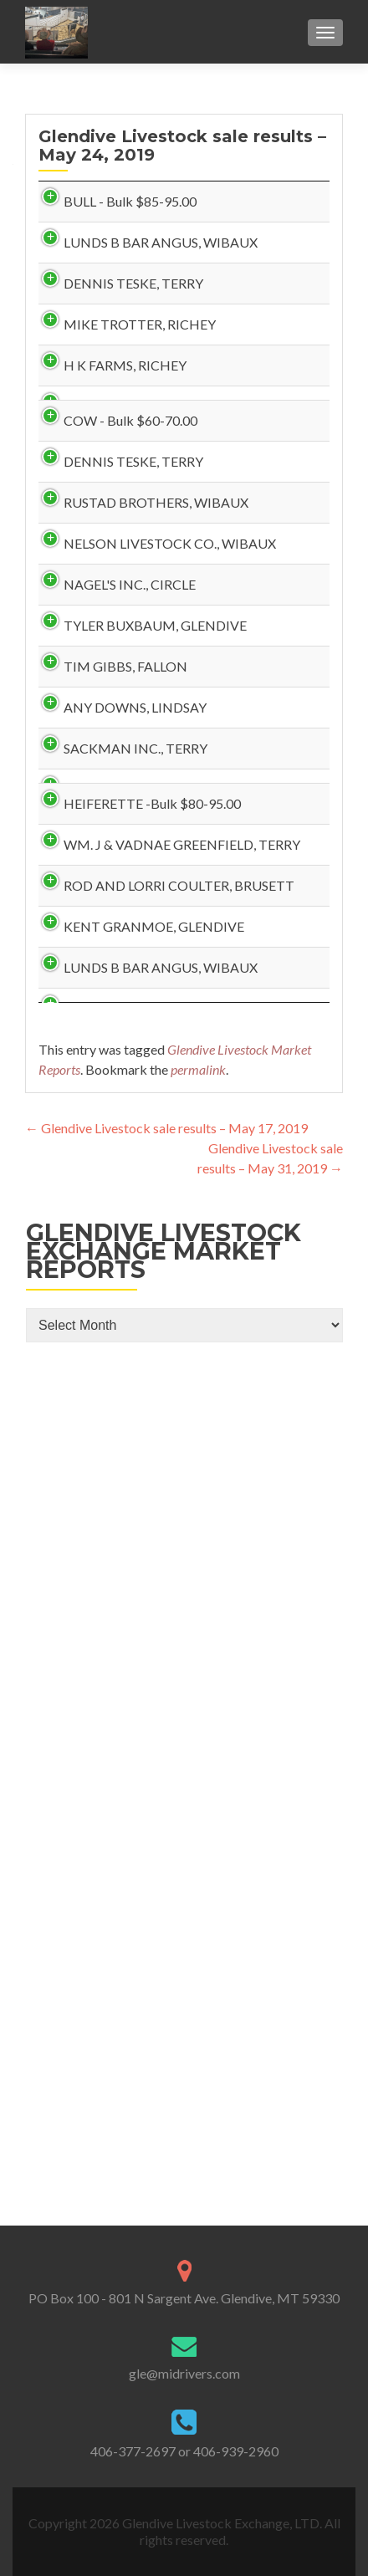 The image size is (368, 2576). Describe the element at coordinates (198, 1952) in the screenshot. I see `permalink` at that location.